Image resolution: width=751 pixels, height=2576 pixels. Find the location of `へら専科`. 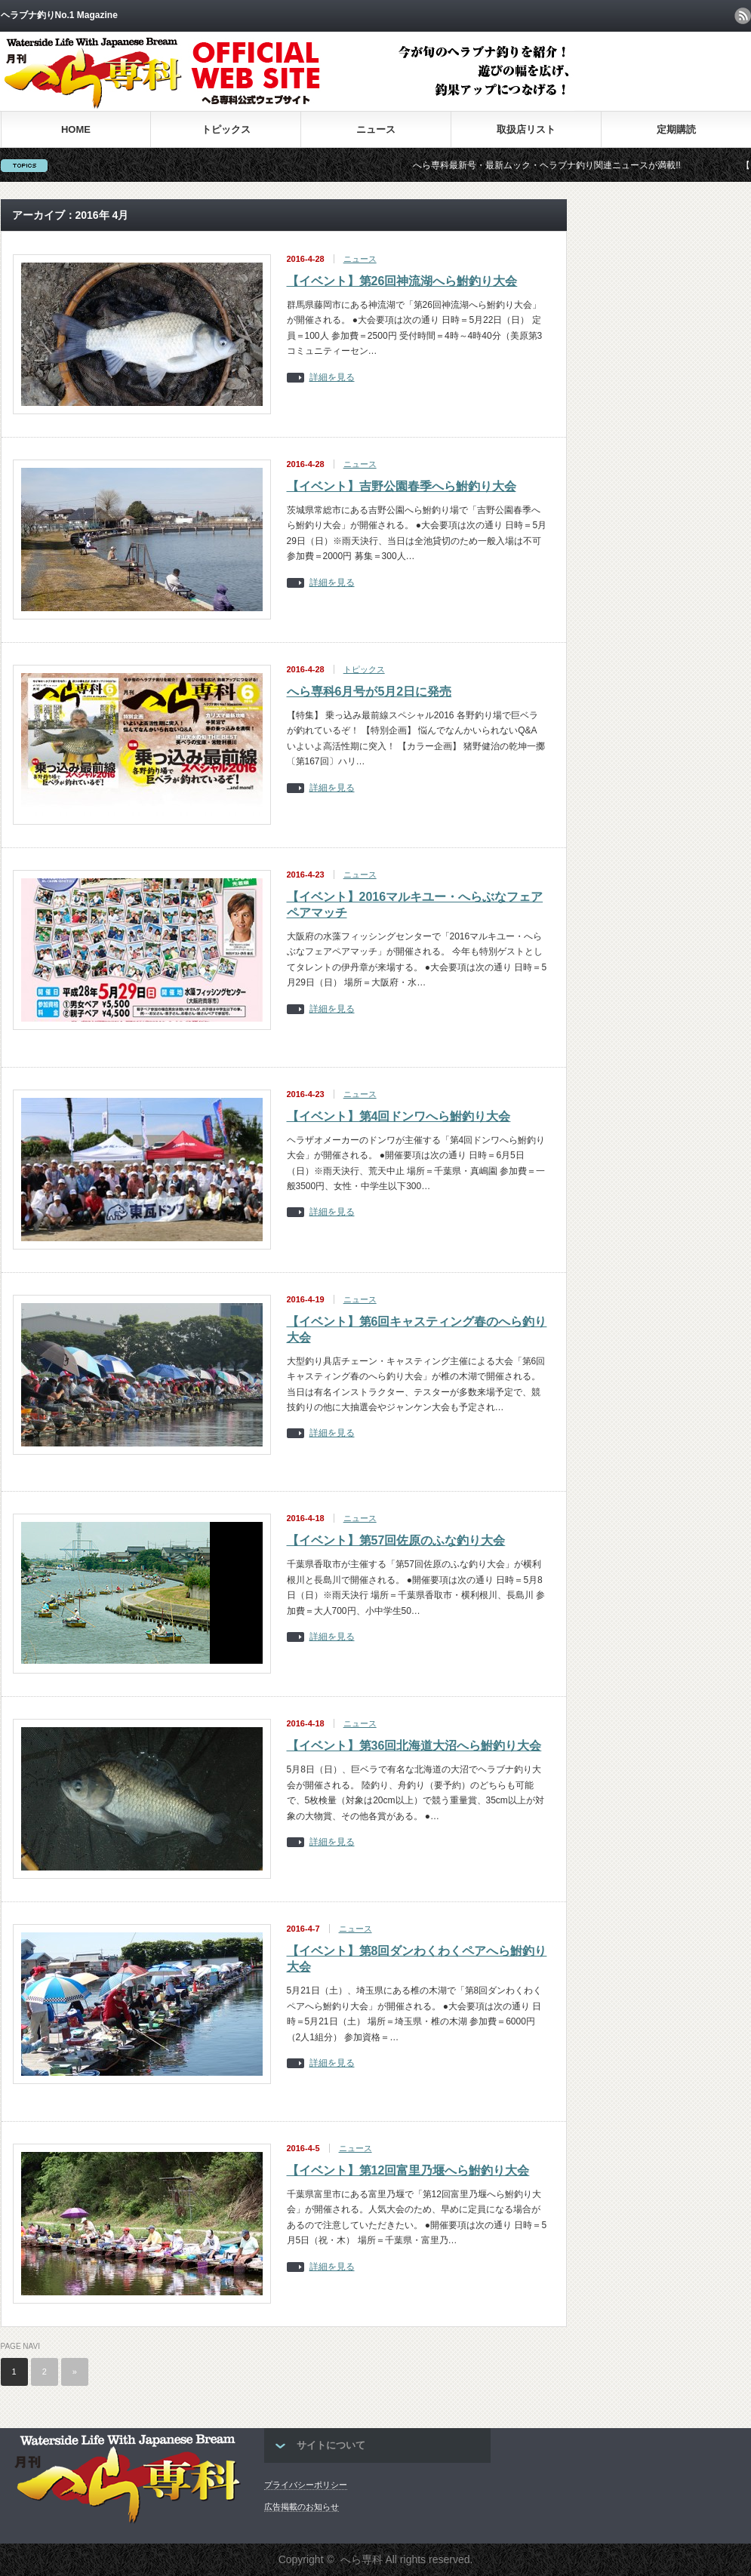

へら専科 is located at coordinates (361, 2559).